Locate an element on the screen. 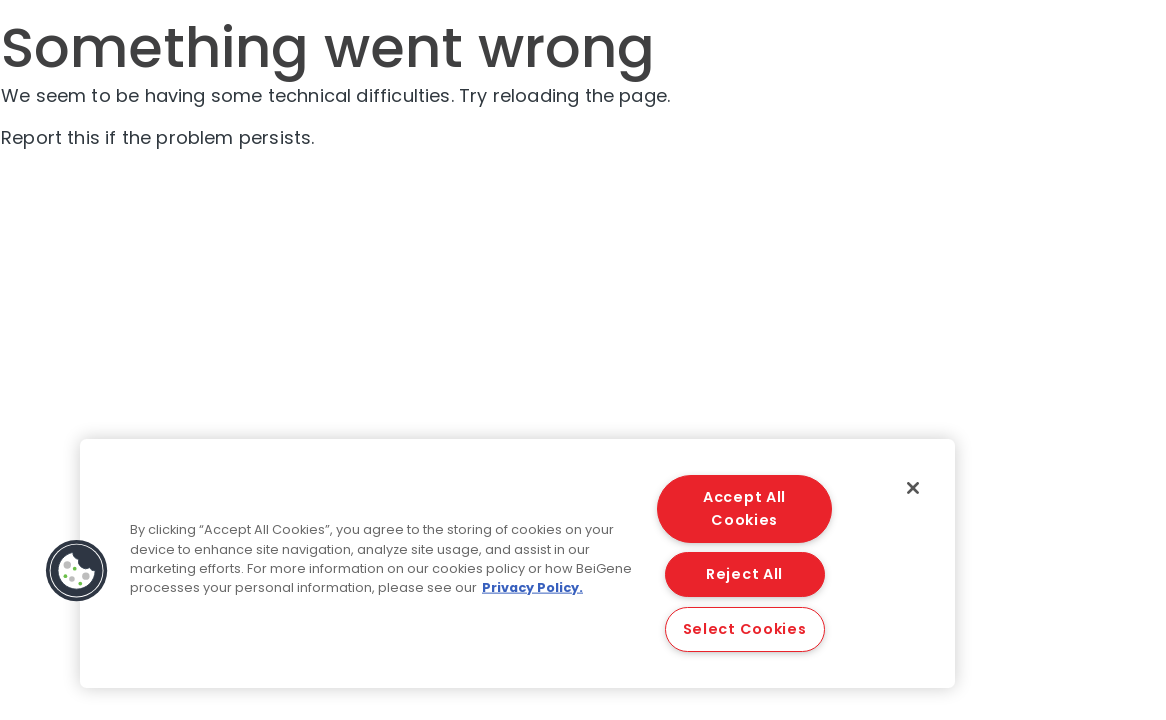 This screenshot has width=1166, height=720. Select Cookies is located at coordinates (745, 629).